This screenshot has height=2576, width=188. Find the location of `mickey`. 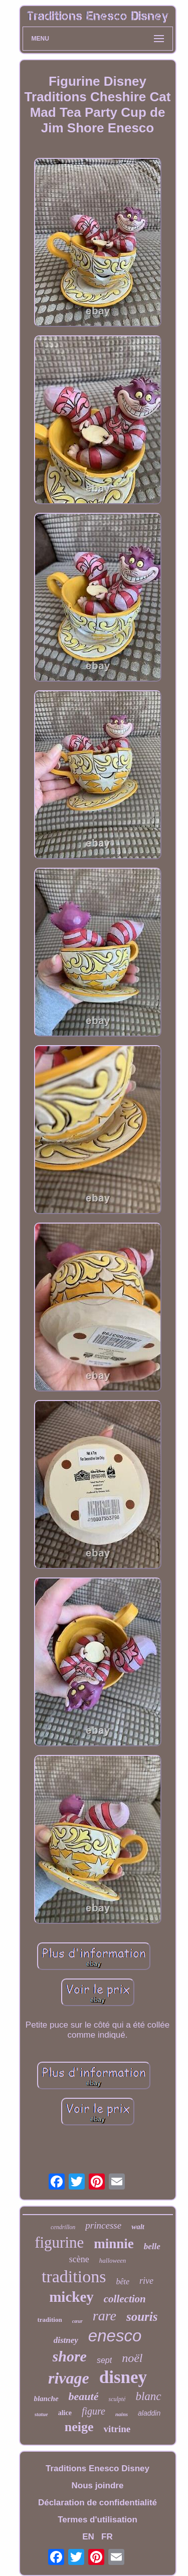

mickey is located at coordinates (71, 2297).